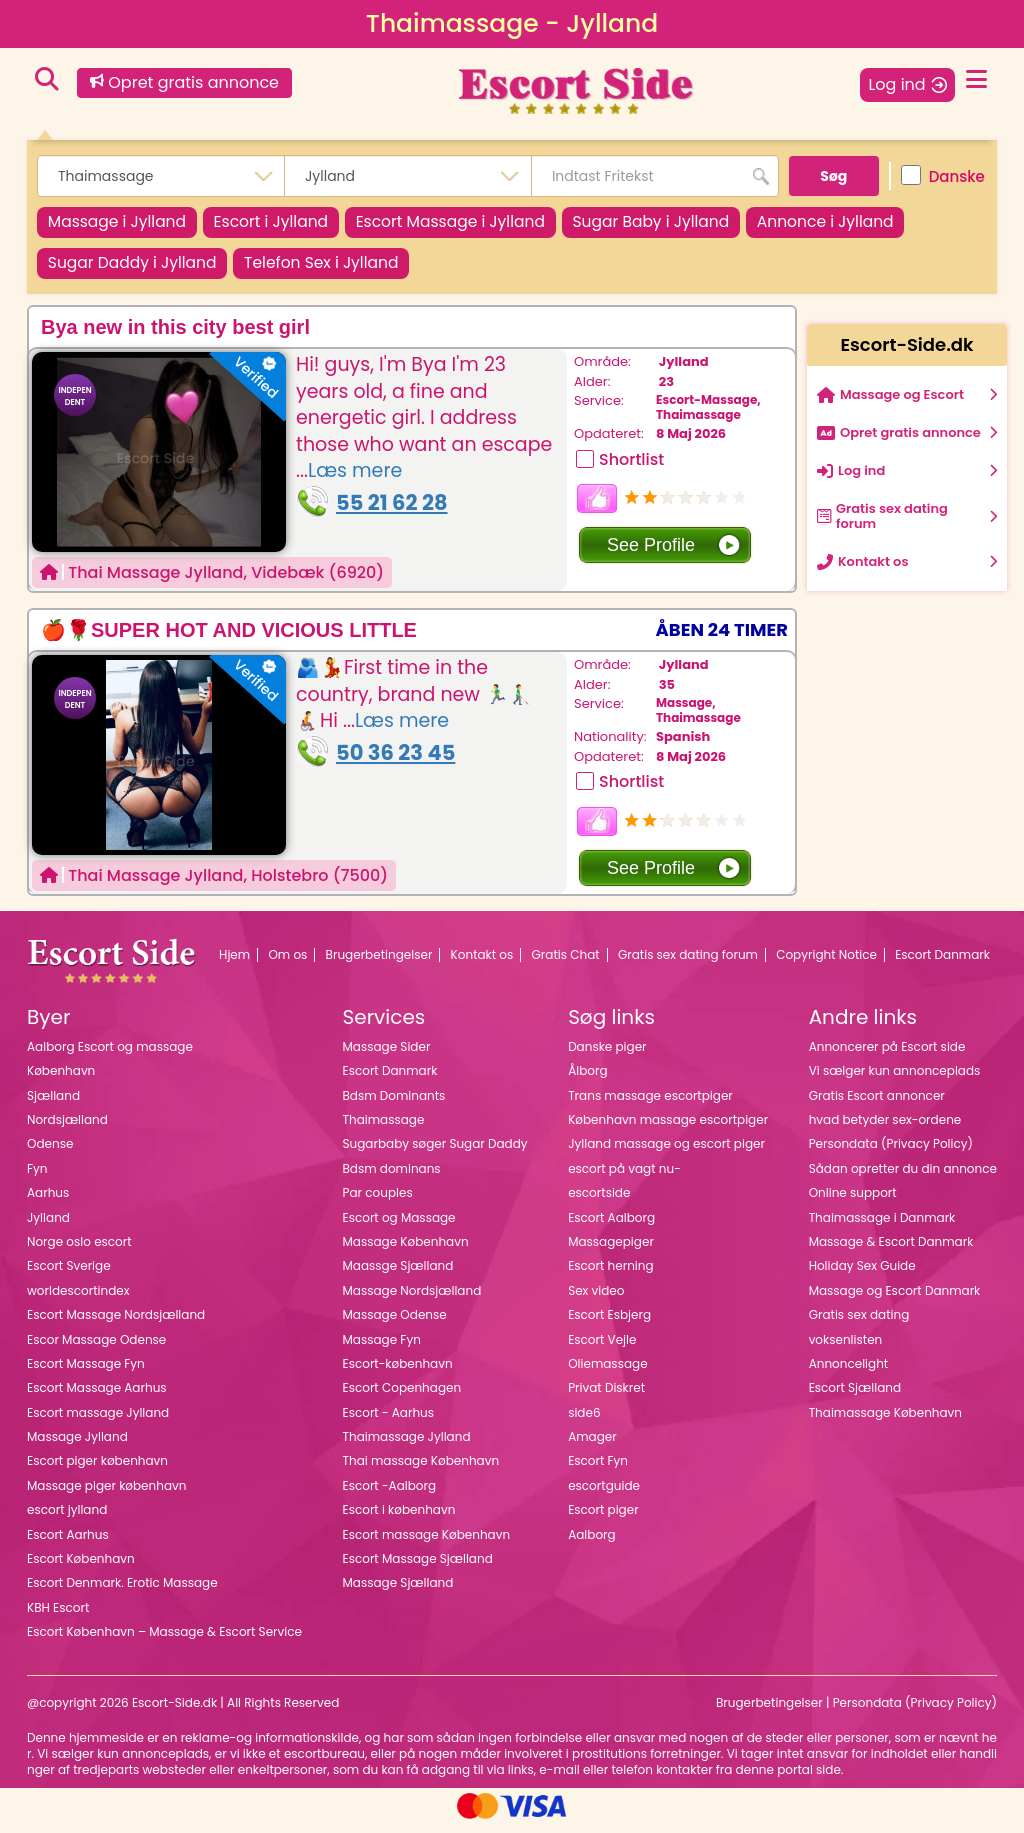  I want to click on Sugar Daddy, so click(139, 269).